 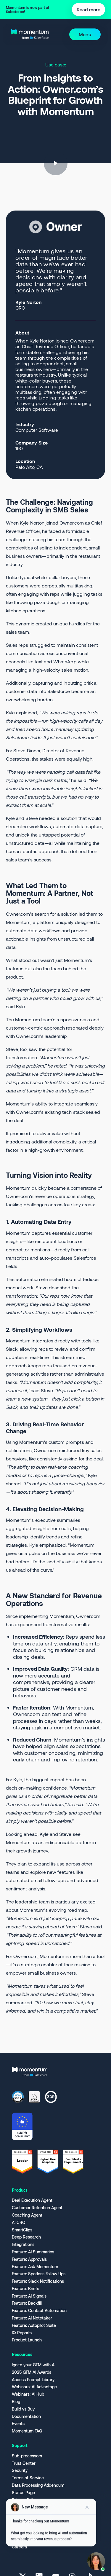 I want to click on Data Processing Addendum, so click(x=38, y=2485).